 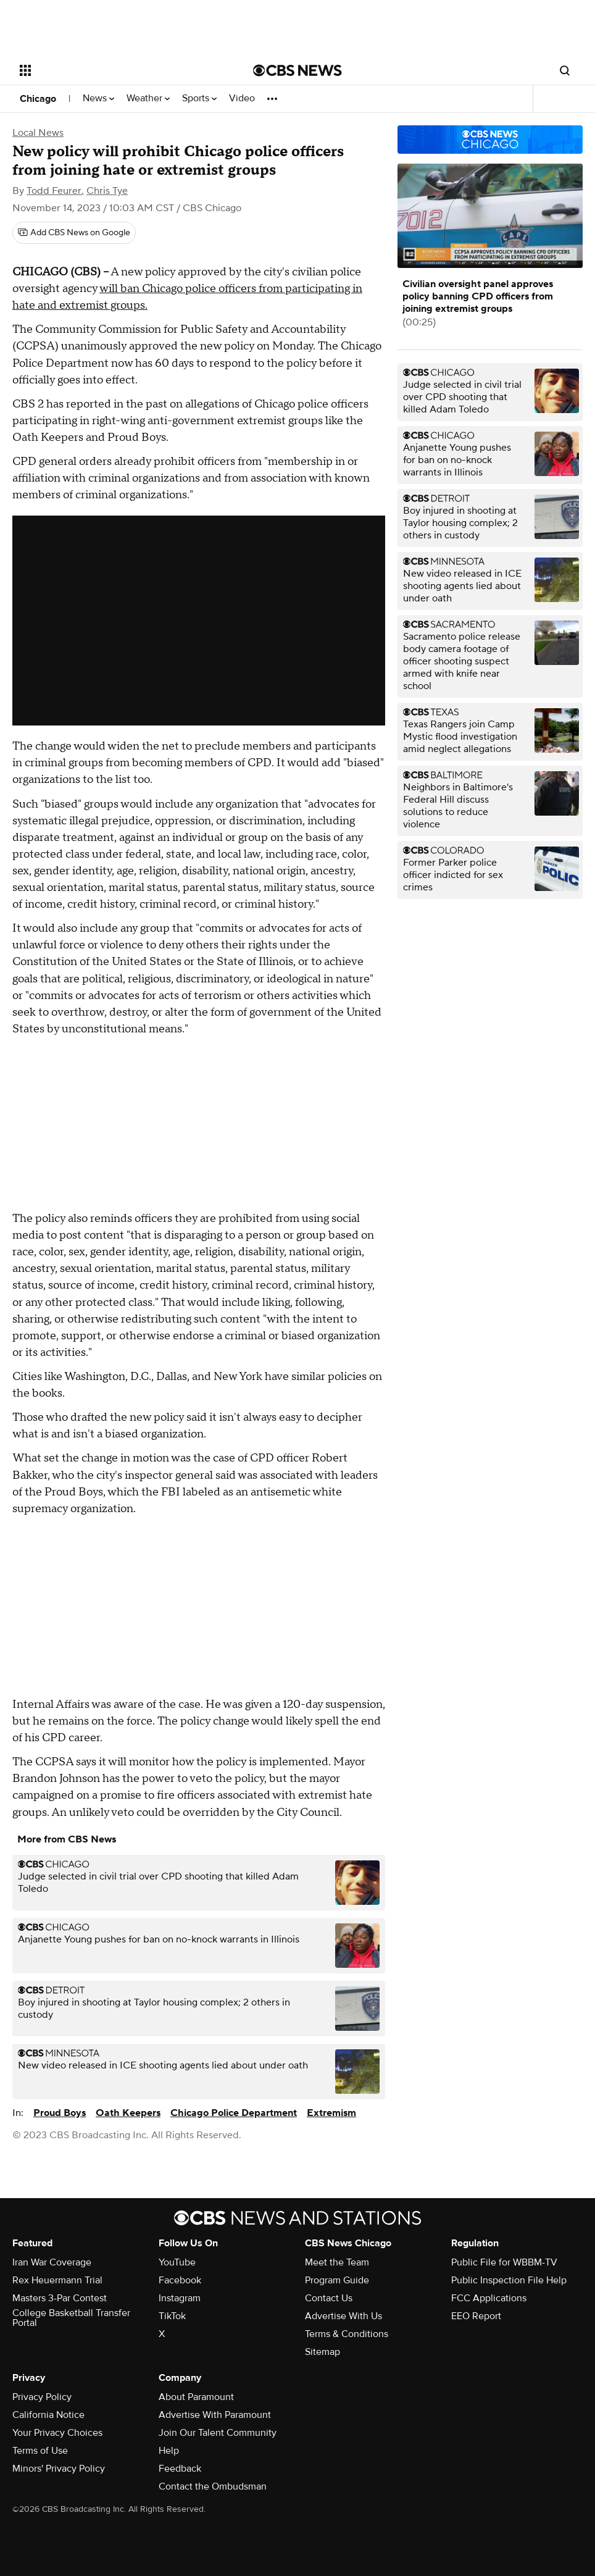 What do you see at coordinates (180, 2469) in the screenshot?
I see `Feedback` at bounding box center [180, 2469].